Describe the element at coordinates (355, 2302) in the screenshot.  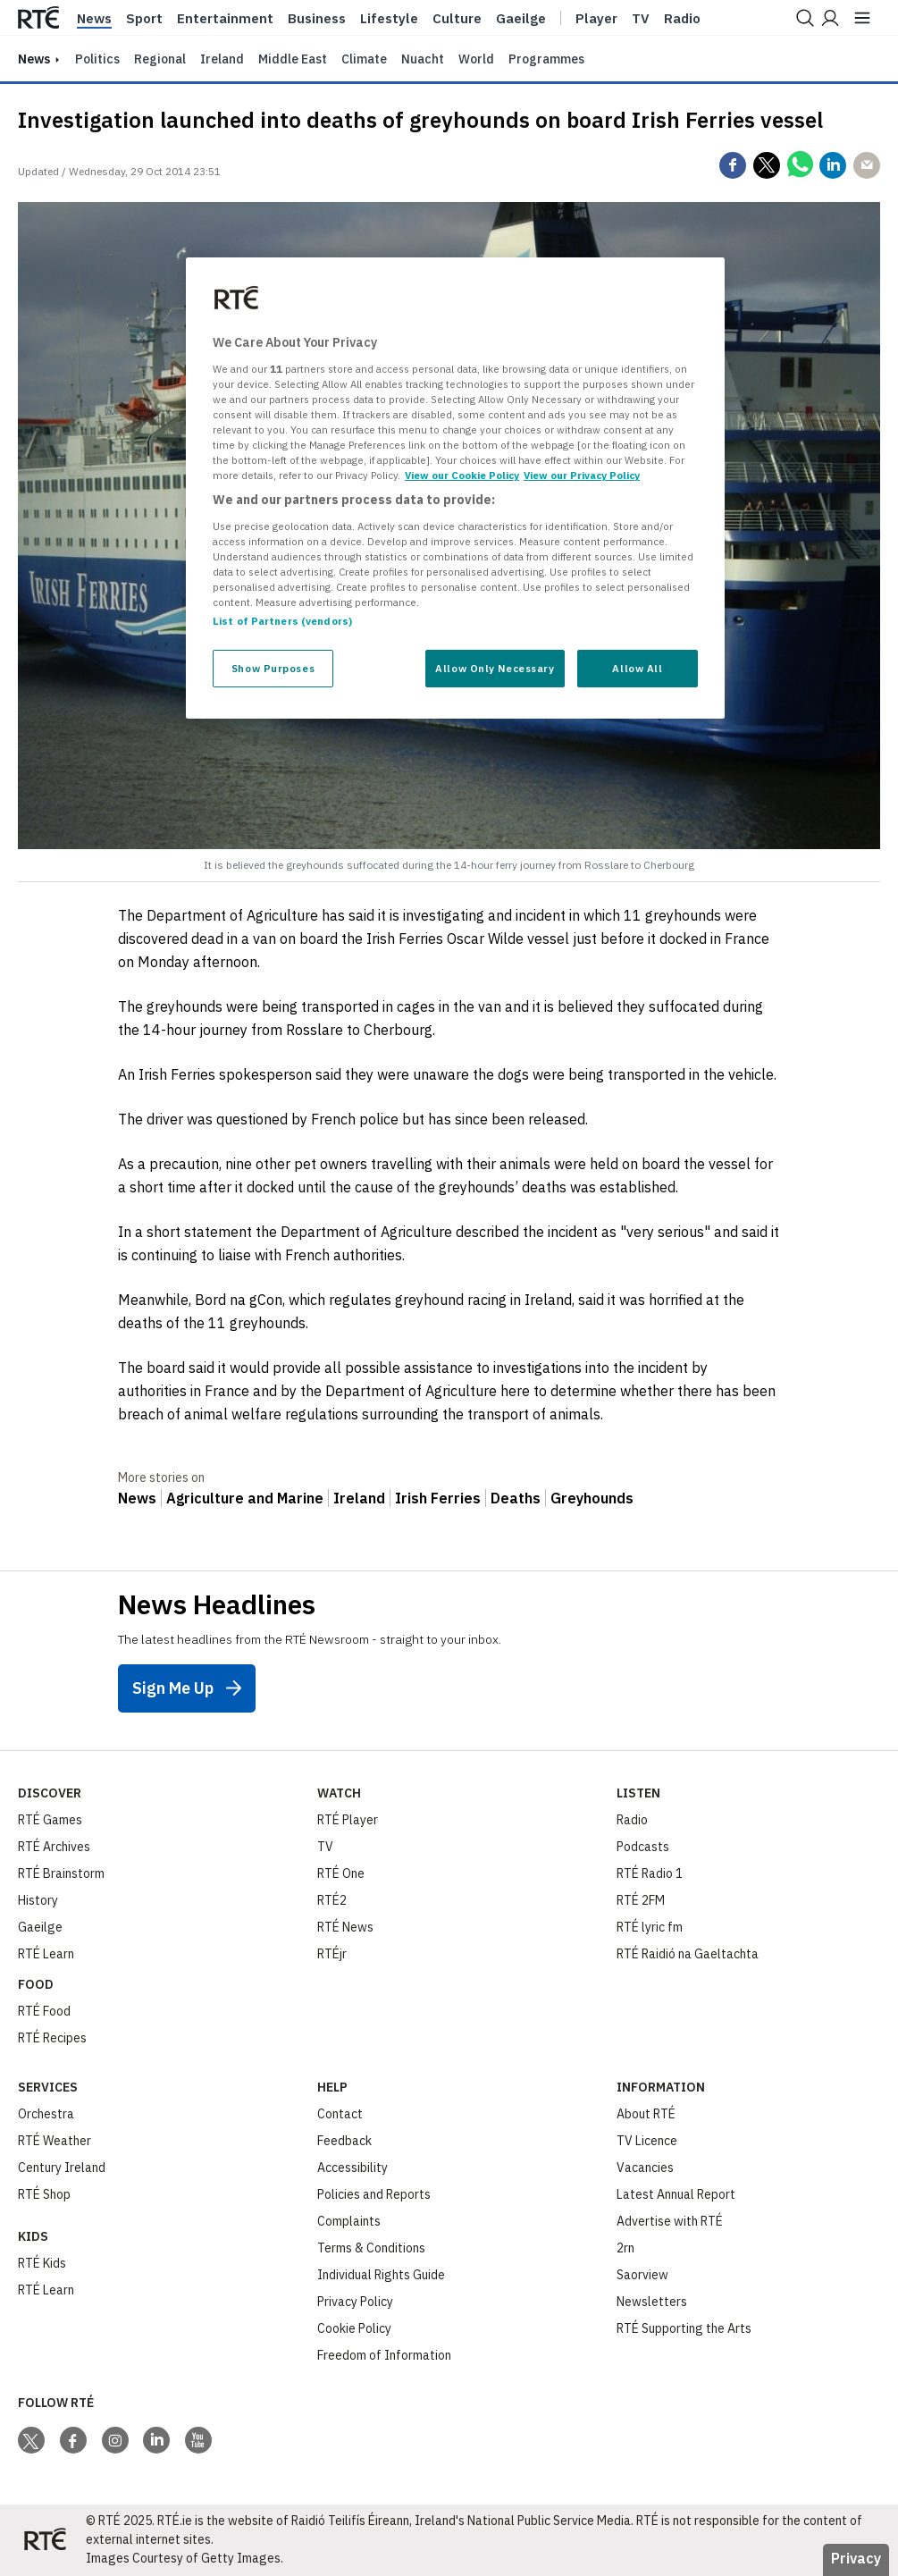
I see `Privacy Policy` at that location.